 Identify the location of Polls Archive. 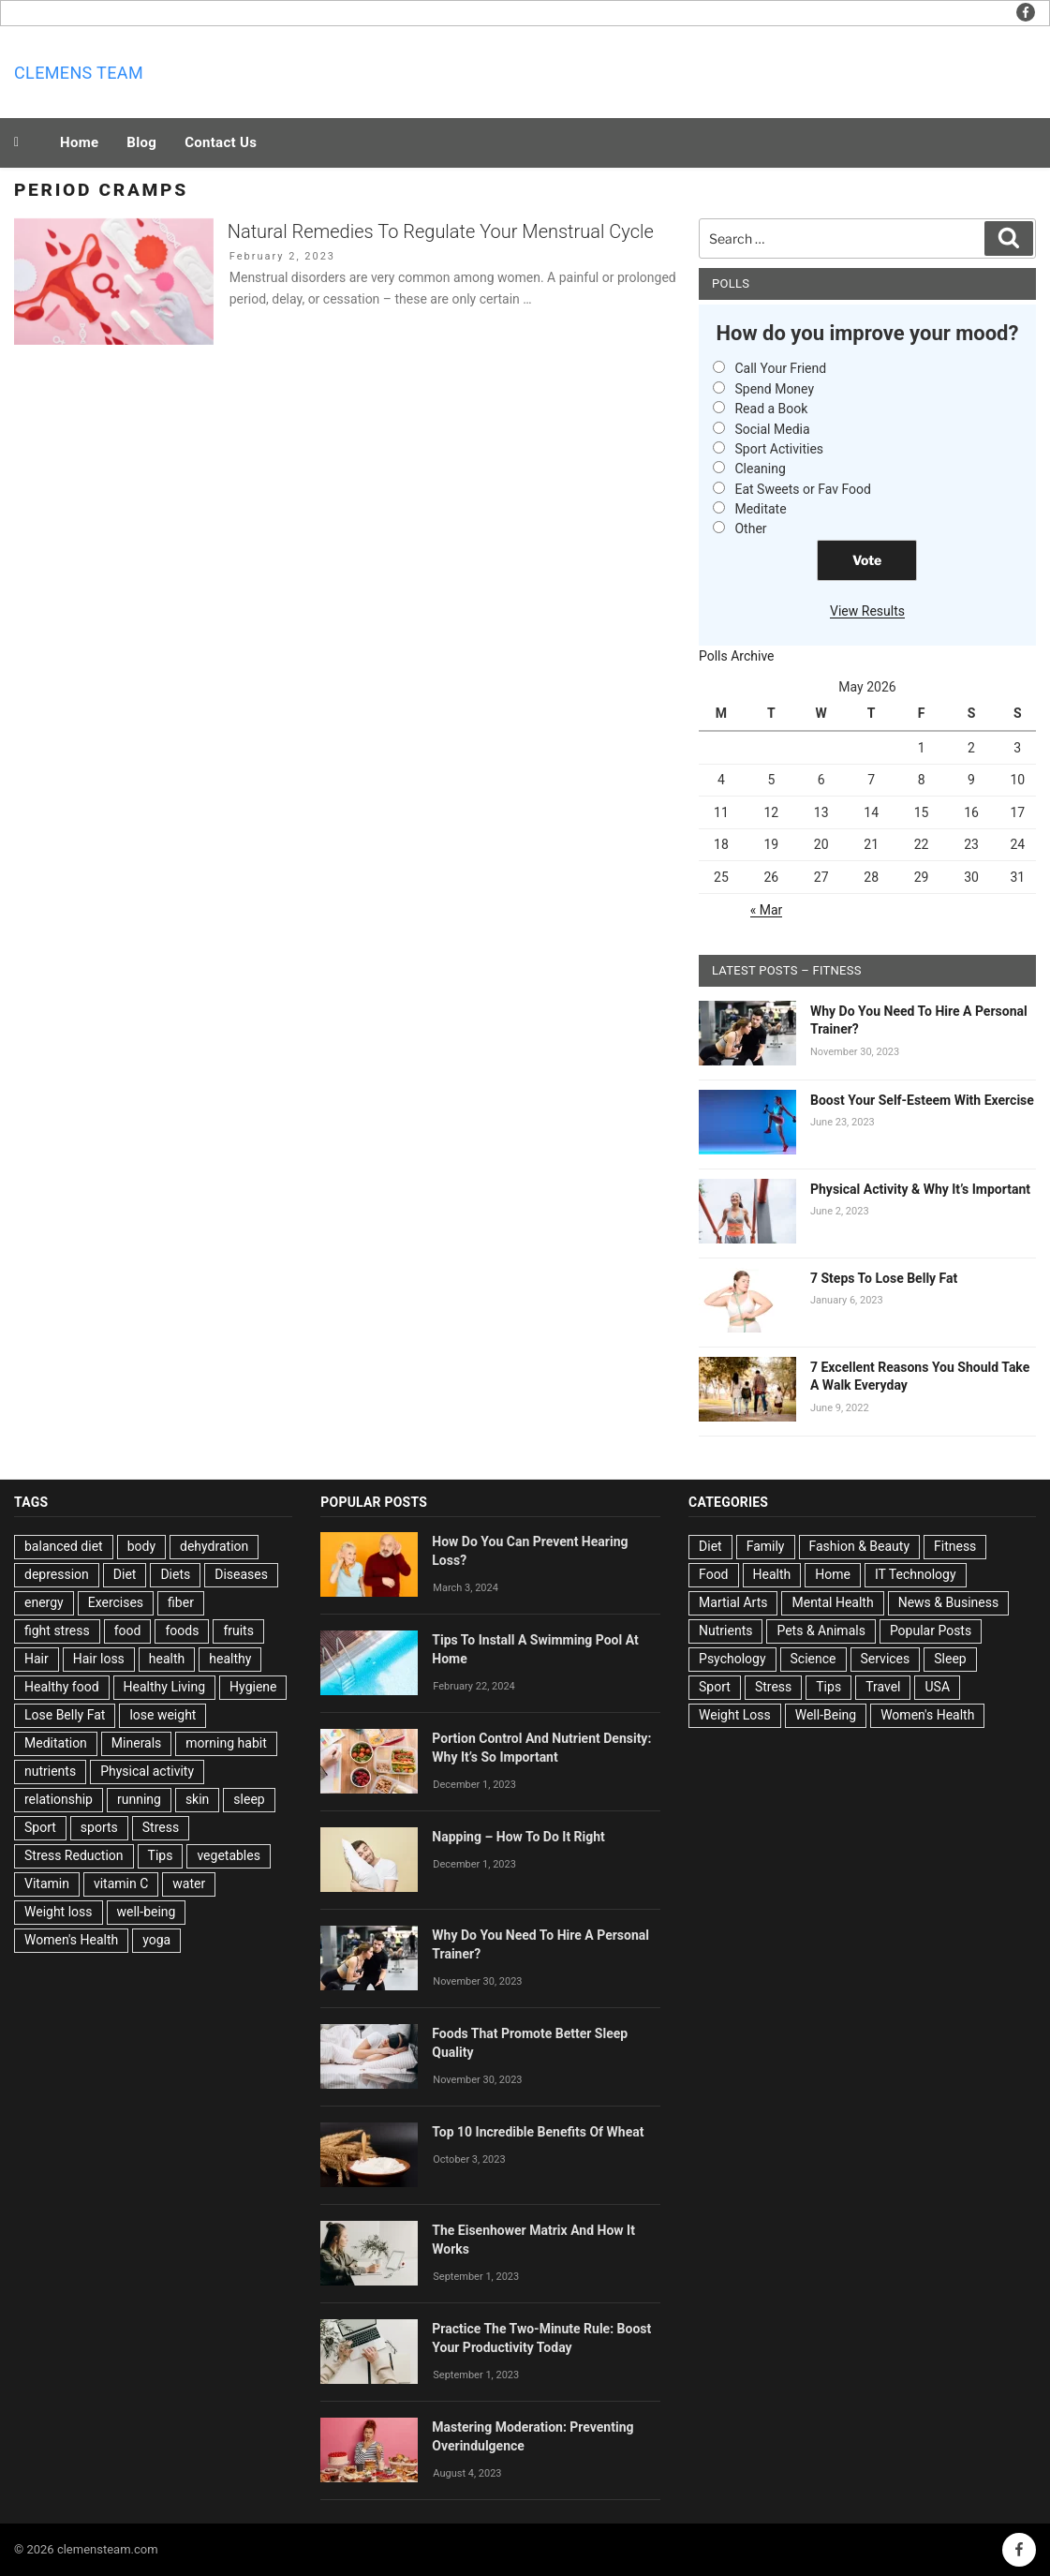
(737, 655).